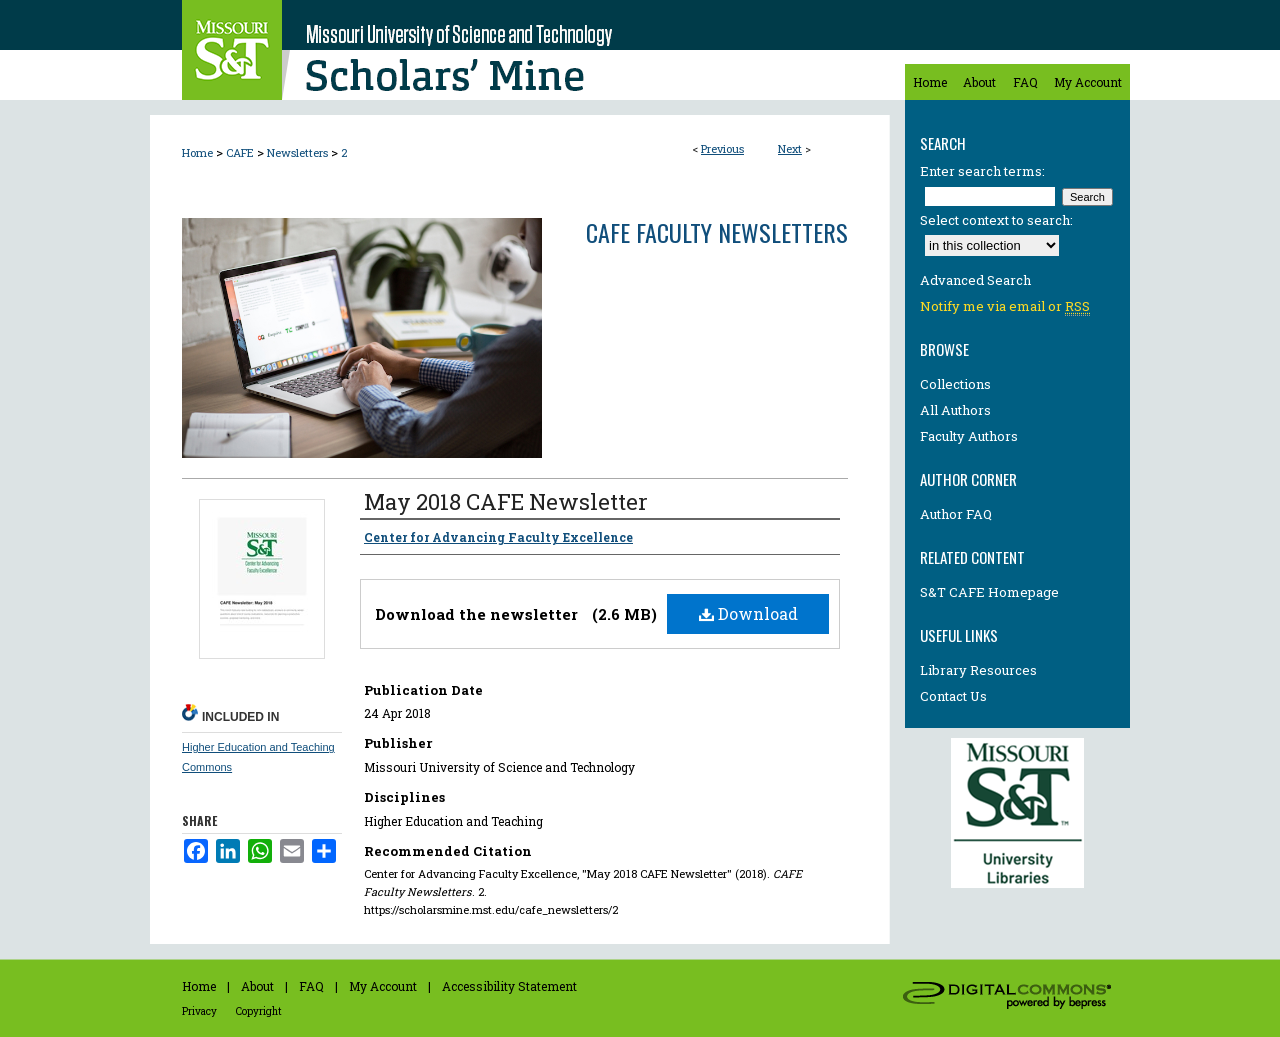 Image resolution: width=1280 pixels, height=1037 pixels. What do you see at coordinates (953, 696) in the screenshot?
I see `Contact Us` at bounding box center [953, 696].